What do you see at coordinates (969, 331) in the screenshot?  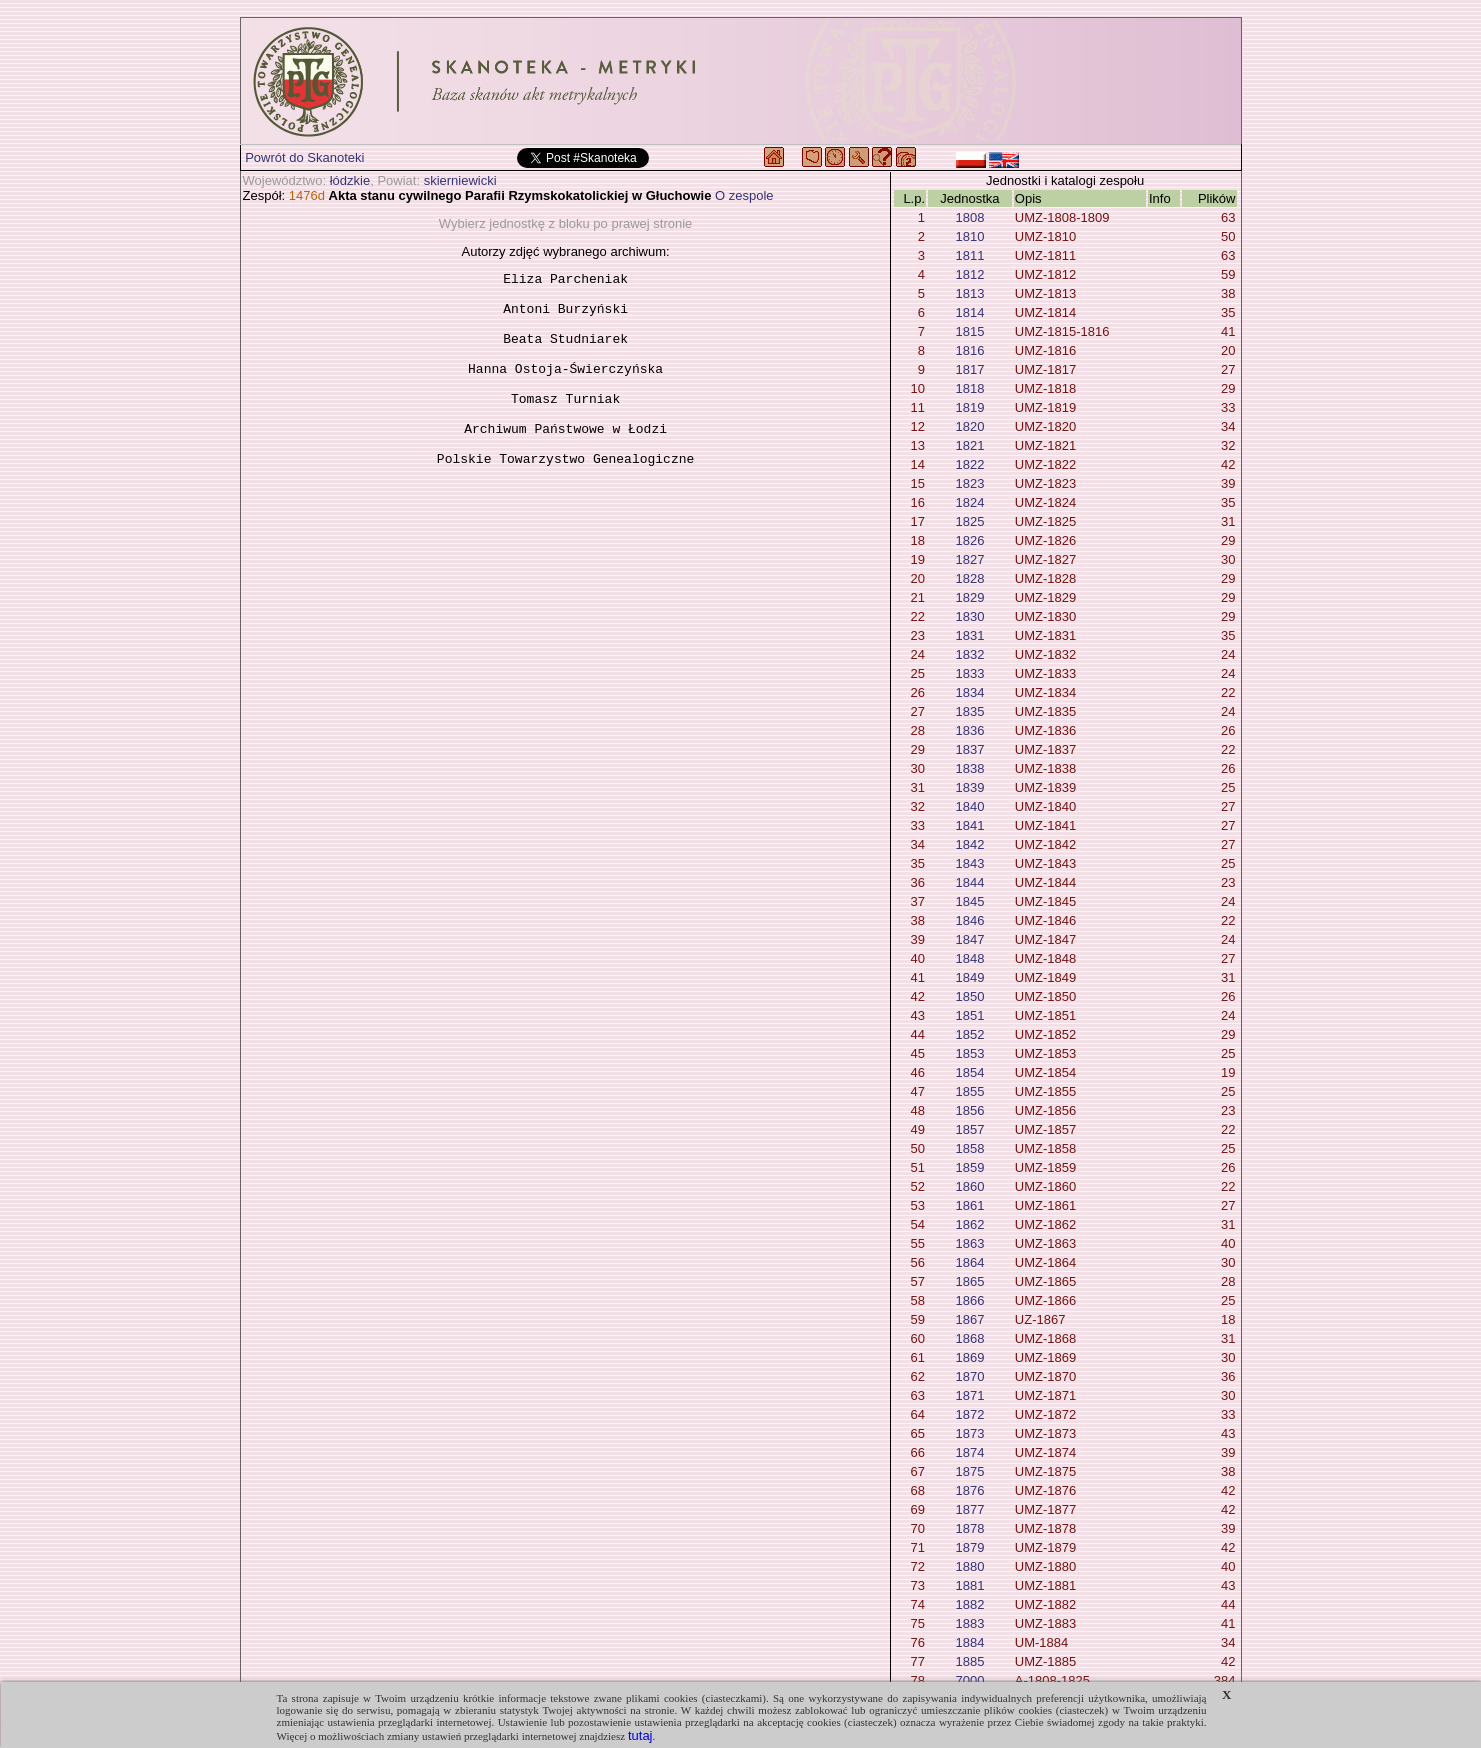 I see `1815` at bounding box center [969, 331].